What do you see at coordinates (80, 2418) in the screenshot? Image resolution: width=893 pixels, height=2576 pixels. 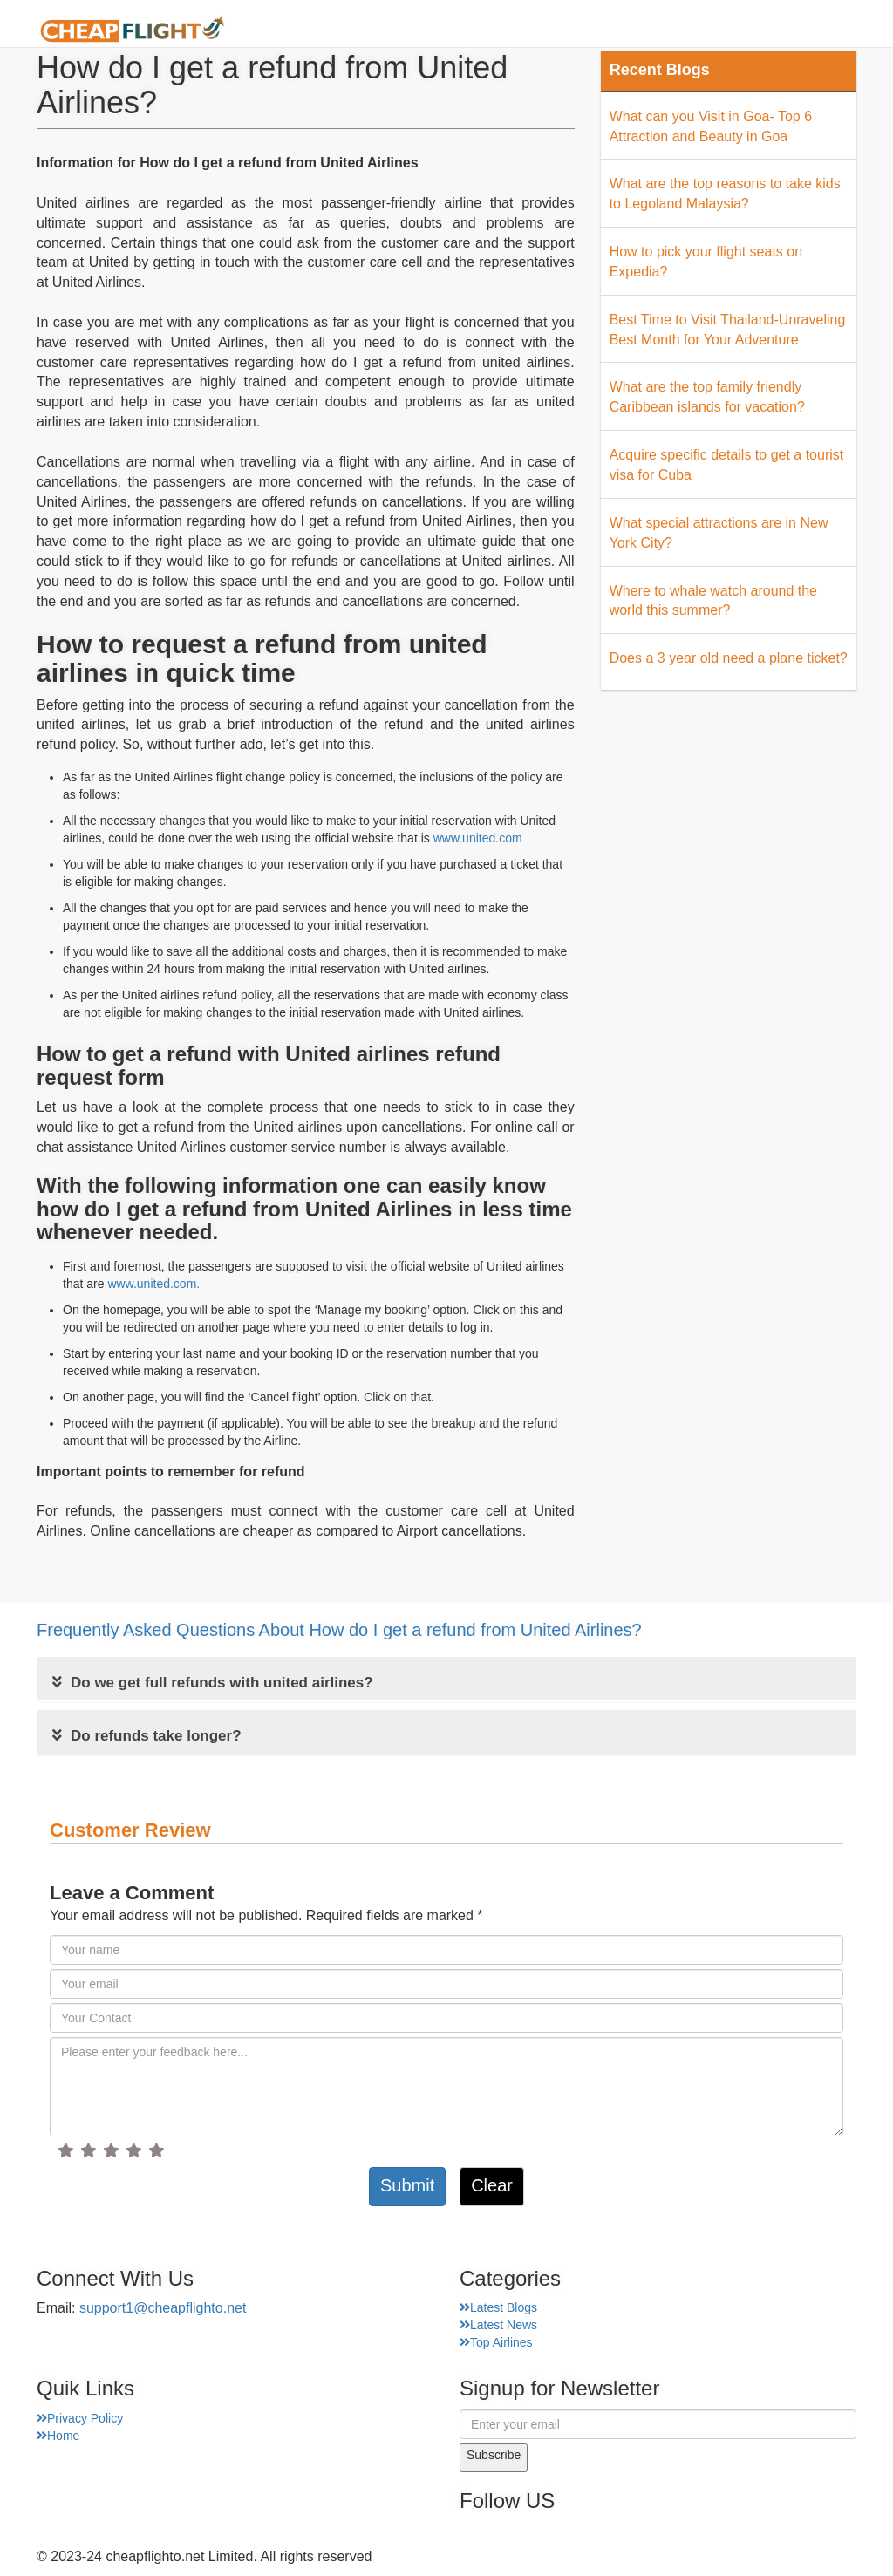 I see `Privacy Policy` at bounding box center [80, 2418].